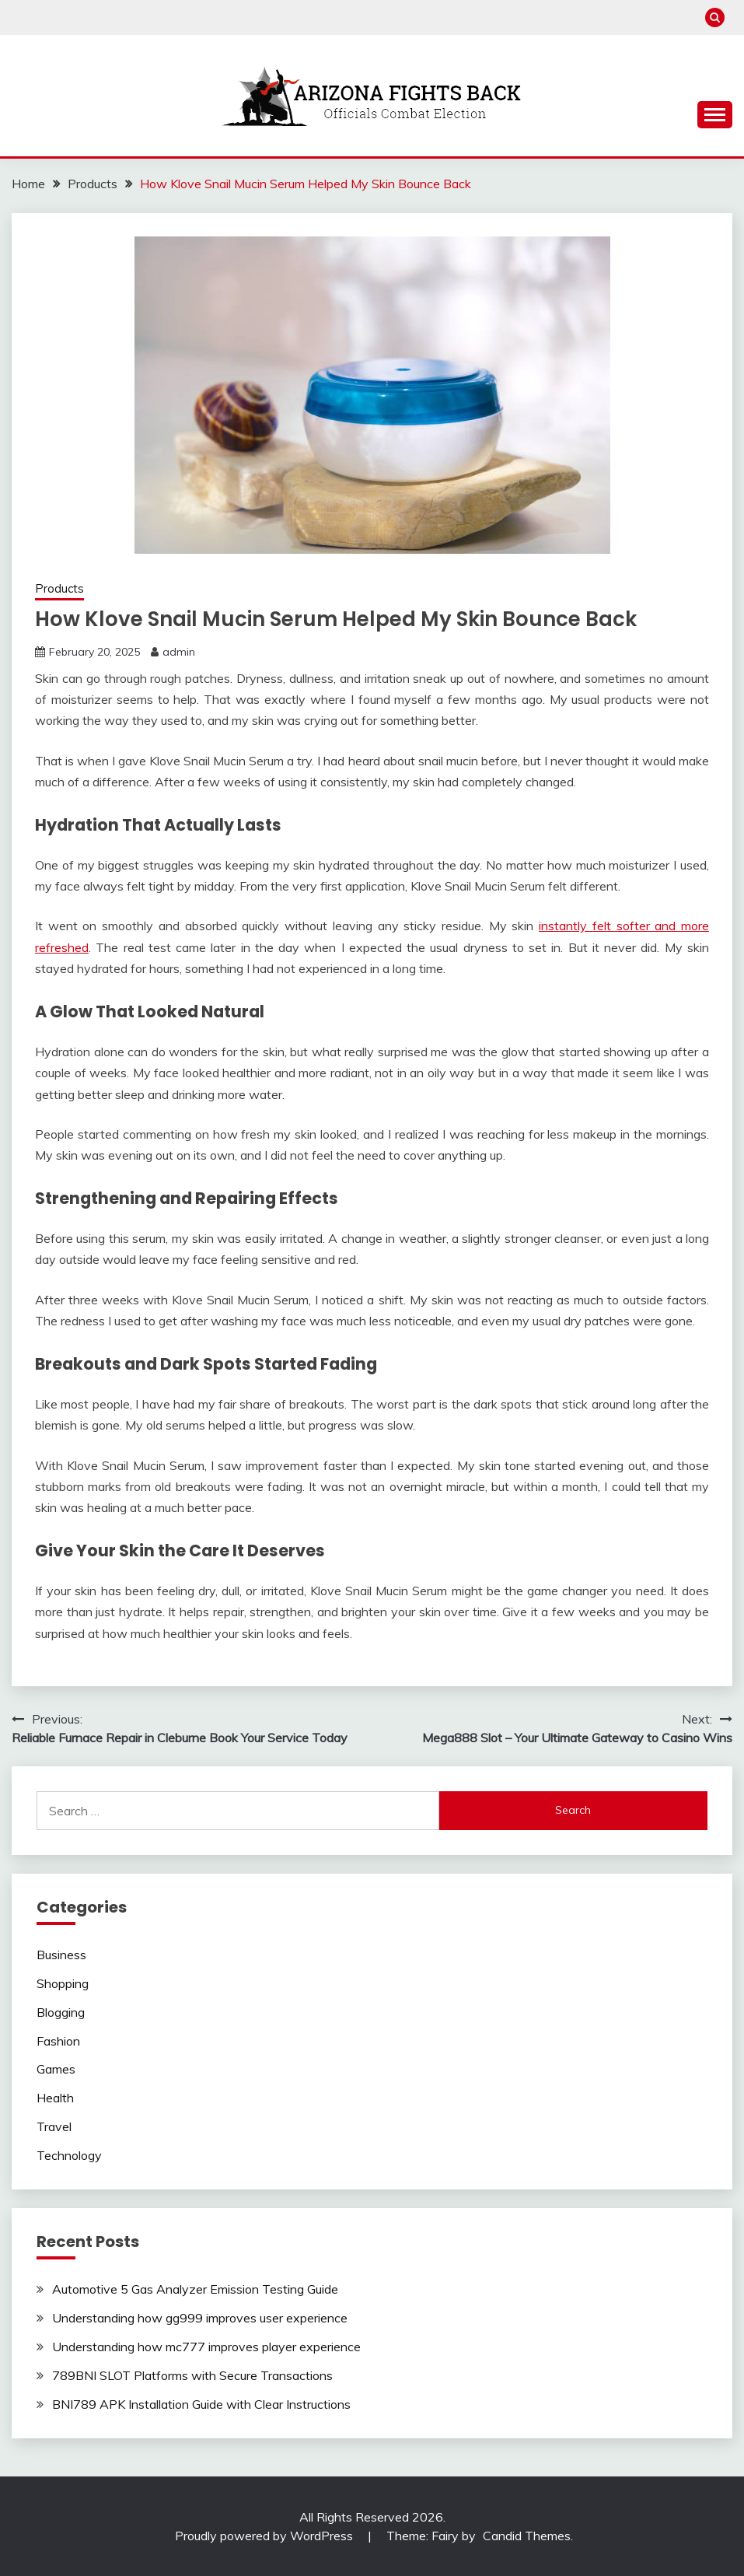 The image size is (744, 2576). What do you see at coordinates (59, 588) in the screenshot?
I see `Products` at bounding box center [59, 588].